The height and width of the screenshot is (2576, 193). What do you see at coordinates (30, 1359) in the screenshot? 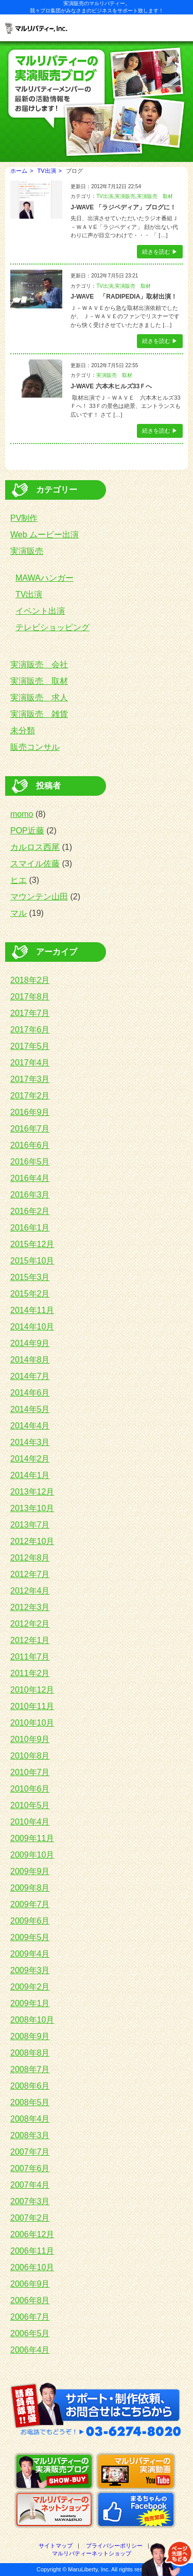
I see `2014年8月` at bounding box center [30, 1359].